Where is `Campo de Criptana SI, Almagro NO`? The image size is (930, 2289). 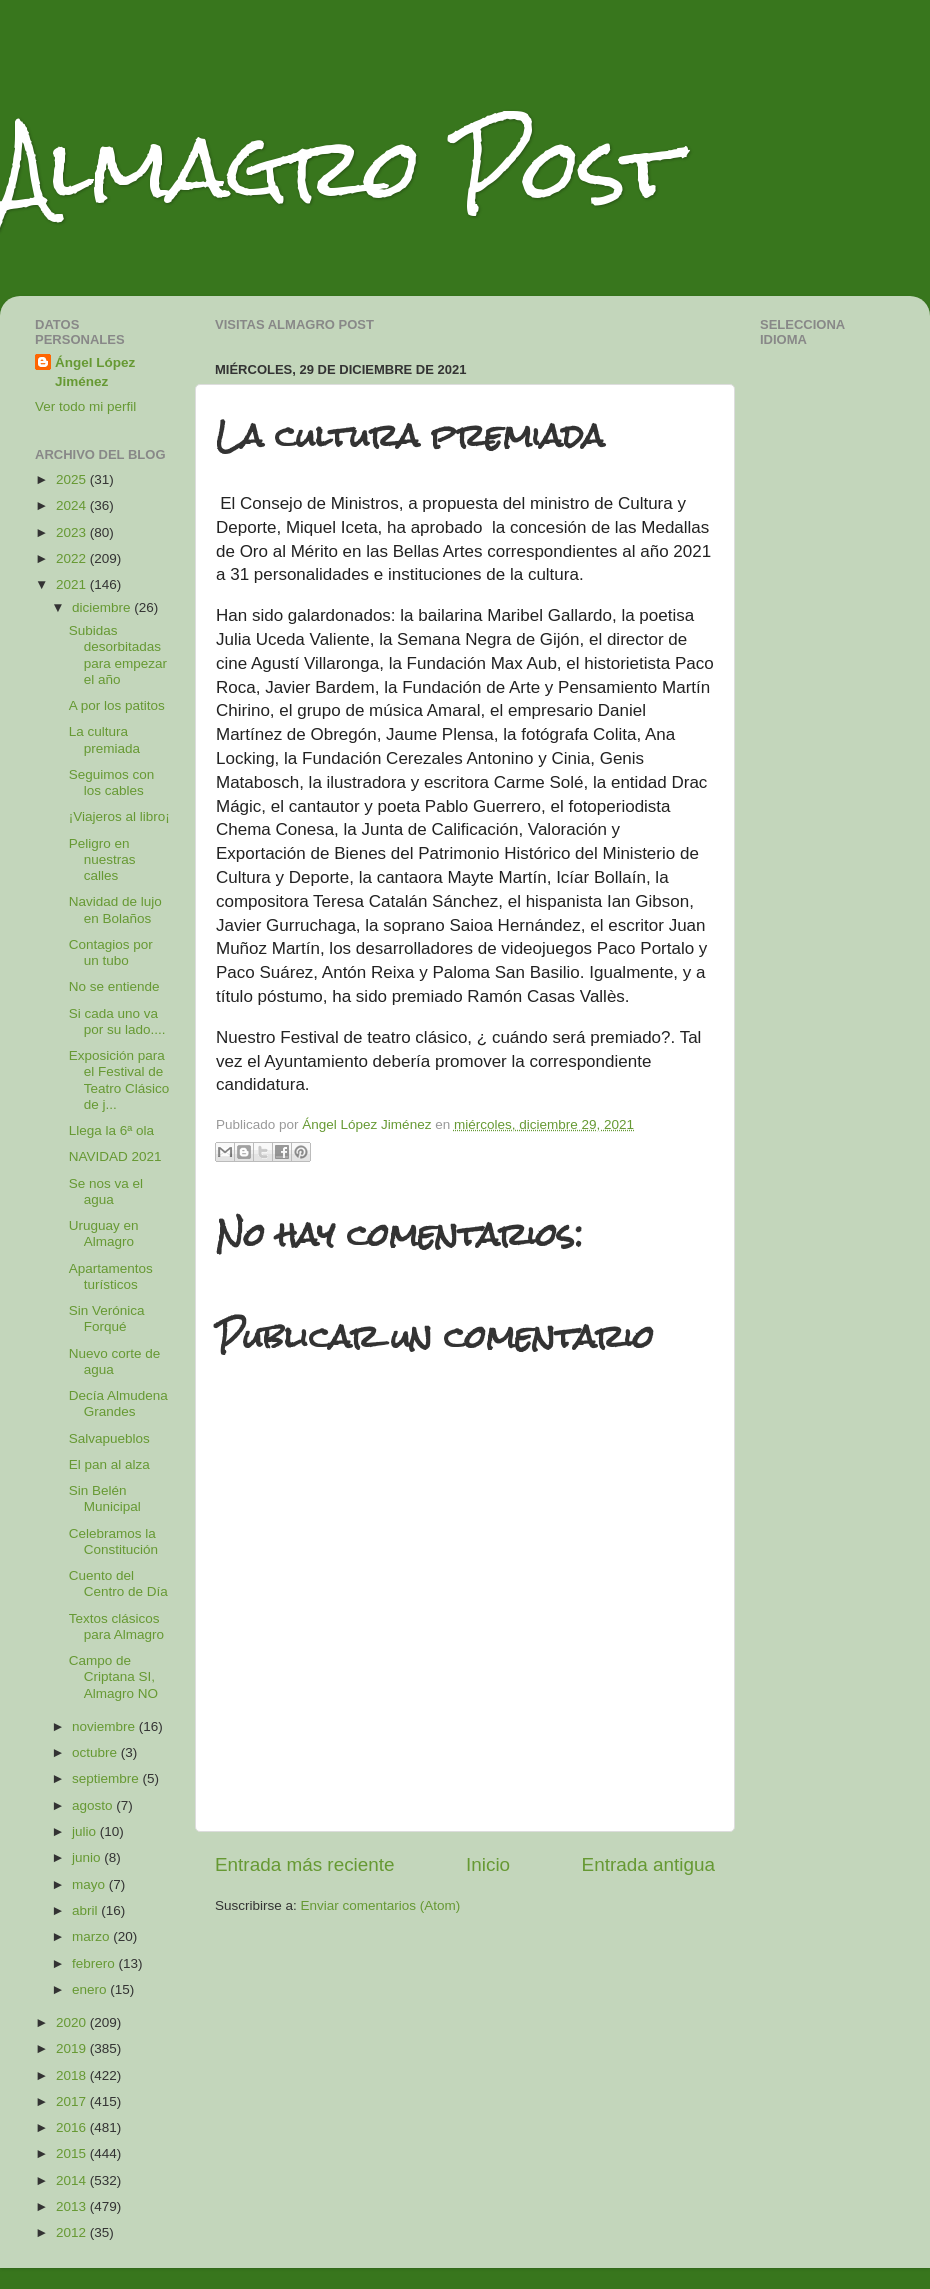 Campo de Criptana SI, Almagro NO is located at coordinates (113, 1676).